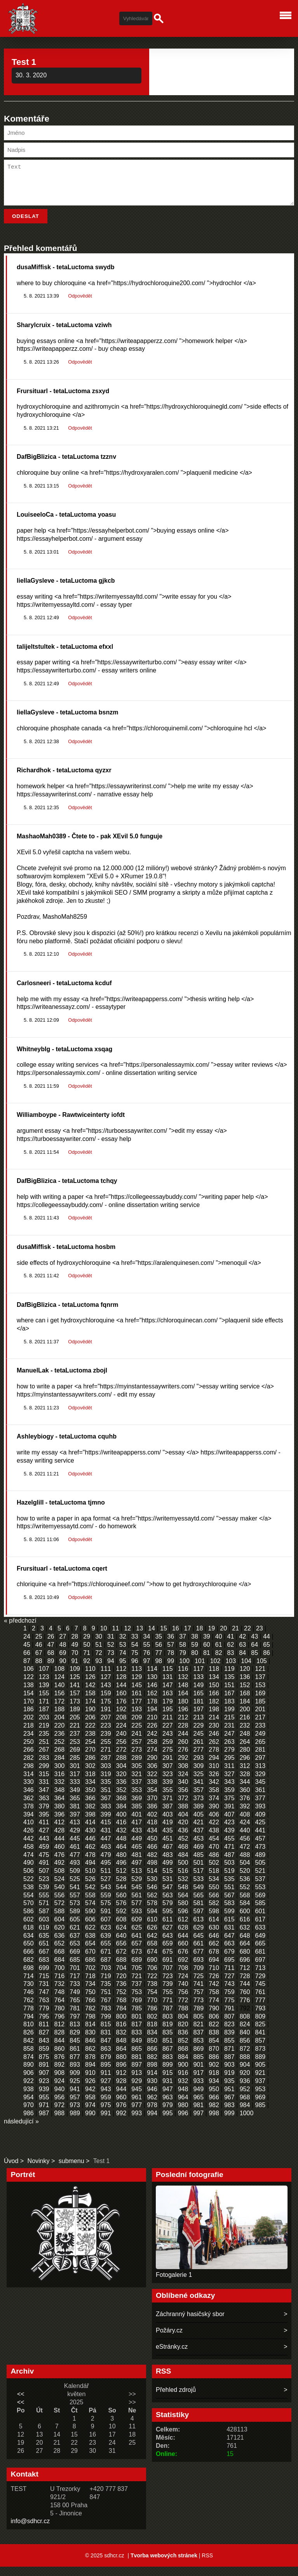 This screenshot has width=298, height=2576. Describe the element at coordinates (229, 1718) in the screenshot. I see `199` at that location.